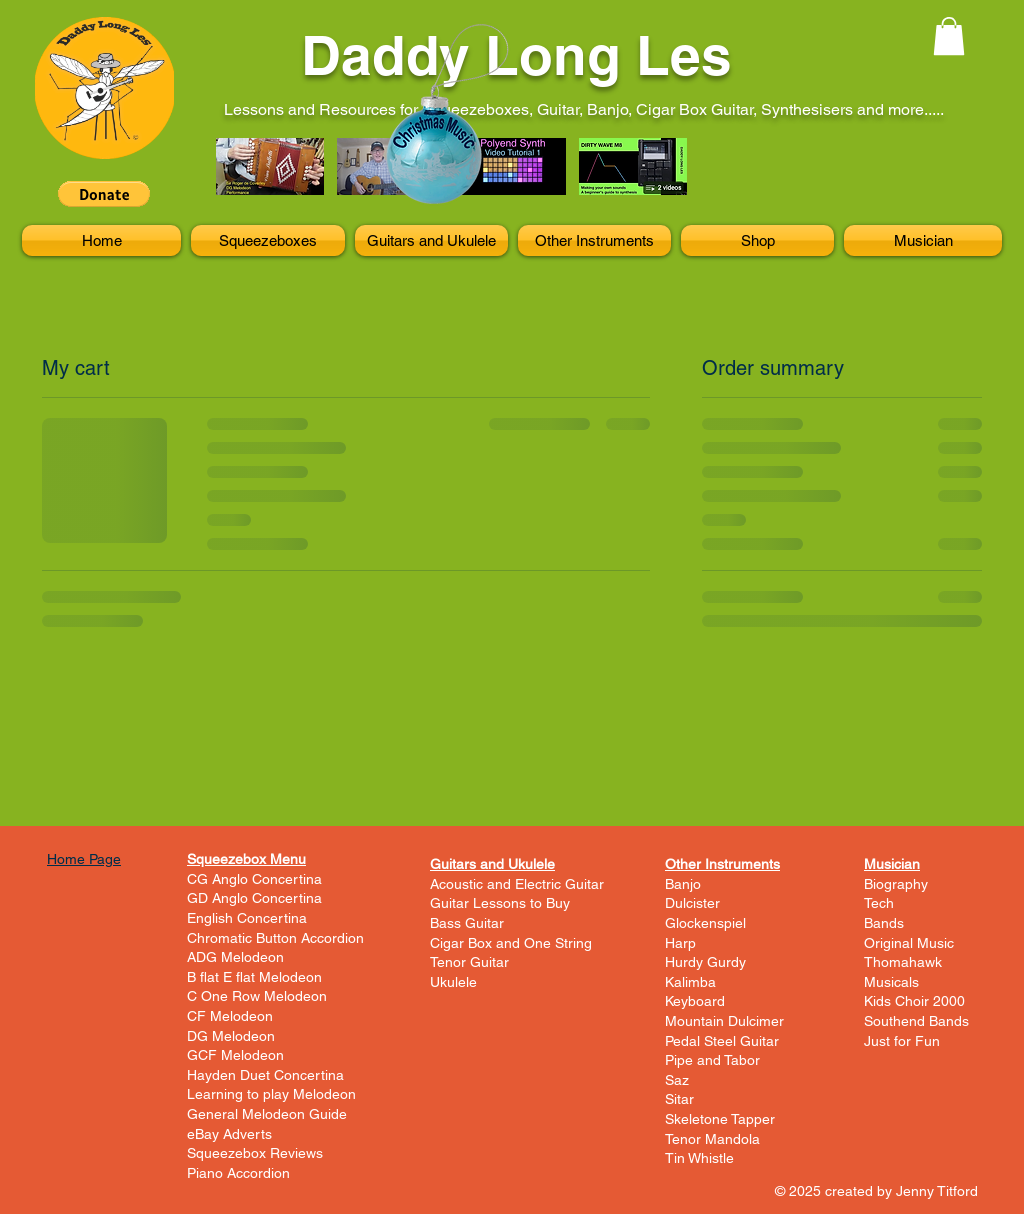 This screenshot has height=1214, width=1024. I want to click on Glockenspiel, so click(705, 923).